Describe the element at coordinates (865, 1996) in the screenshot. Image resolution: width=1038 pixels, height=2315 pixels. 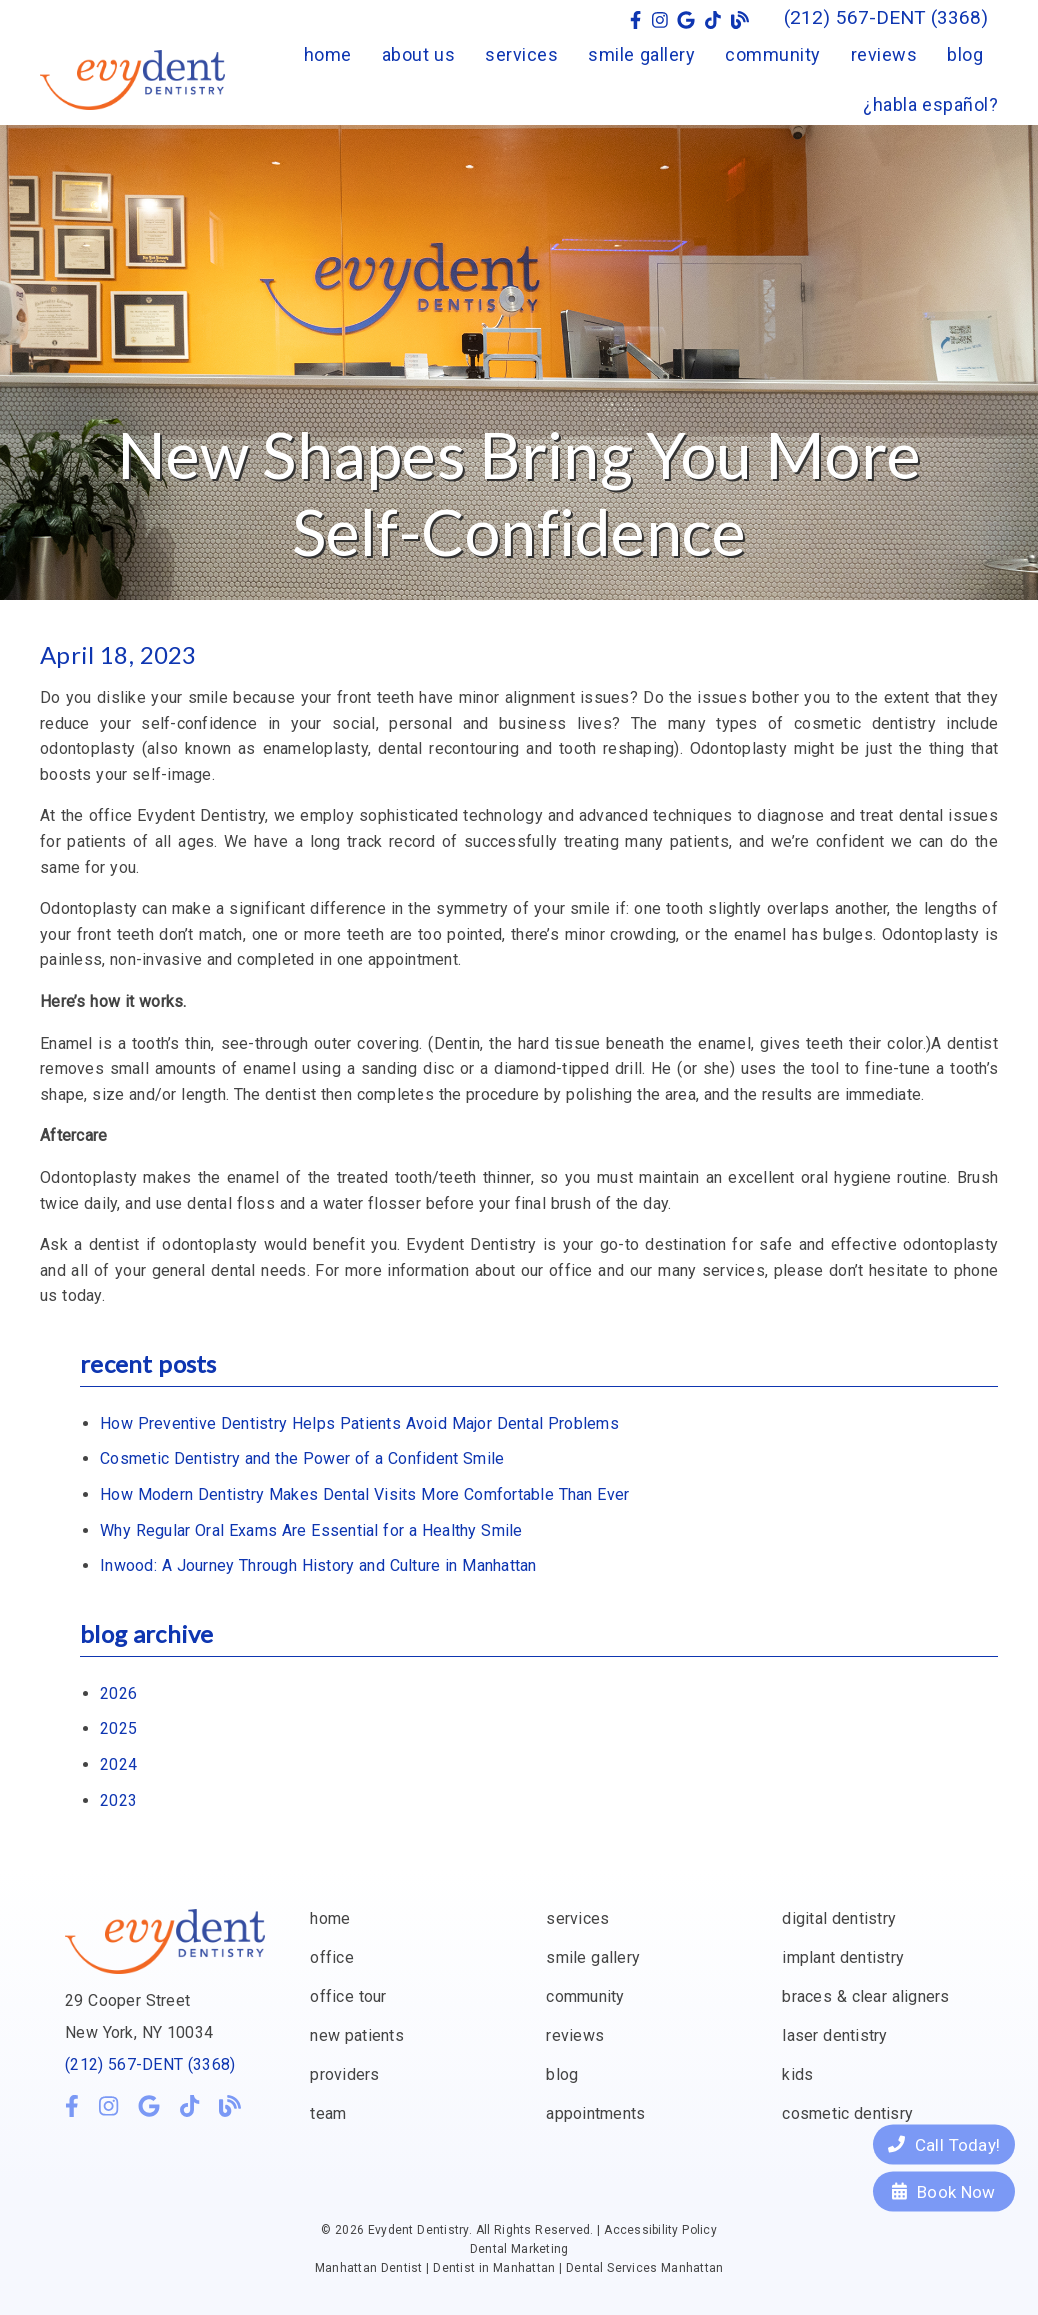
I see `braces & clear aligners` at that location.